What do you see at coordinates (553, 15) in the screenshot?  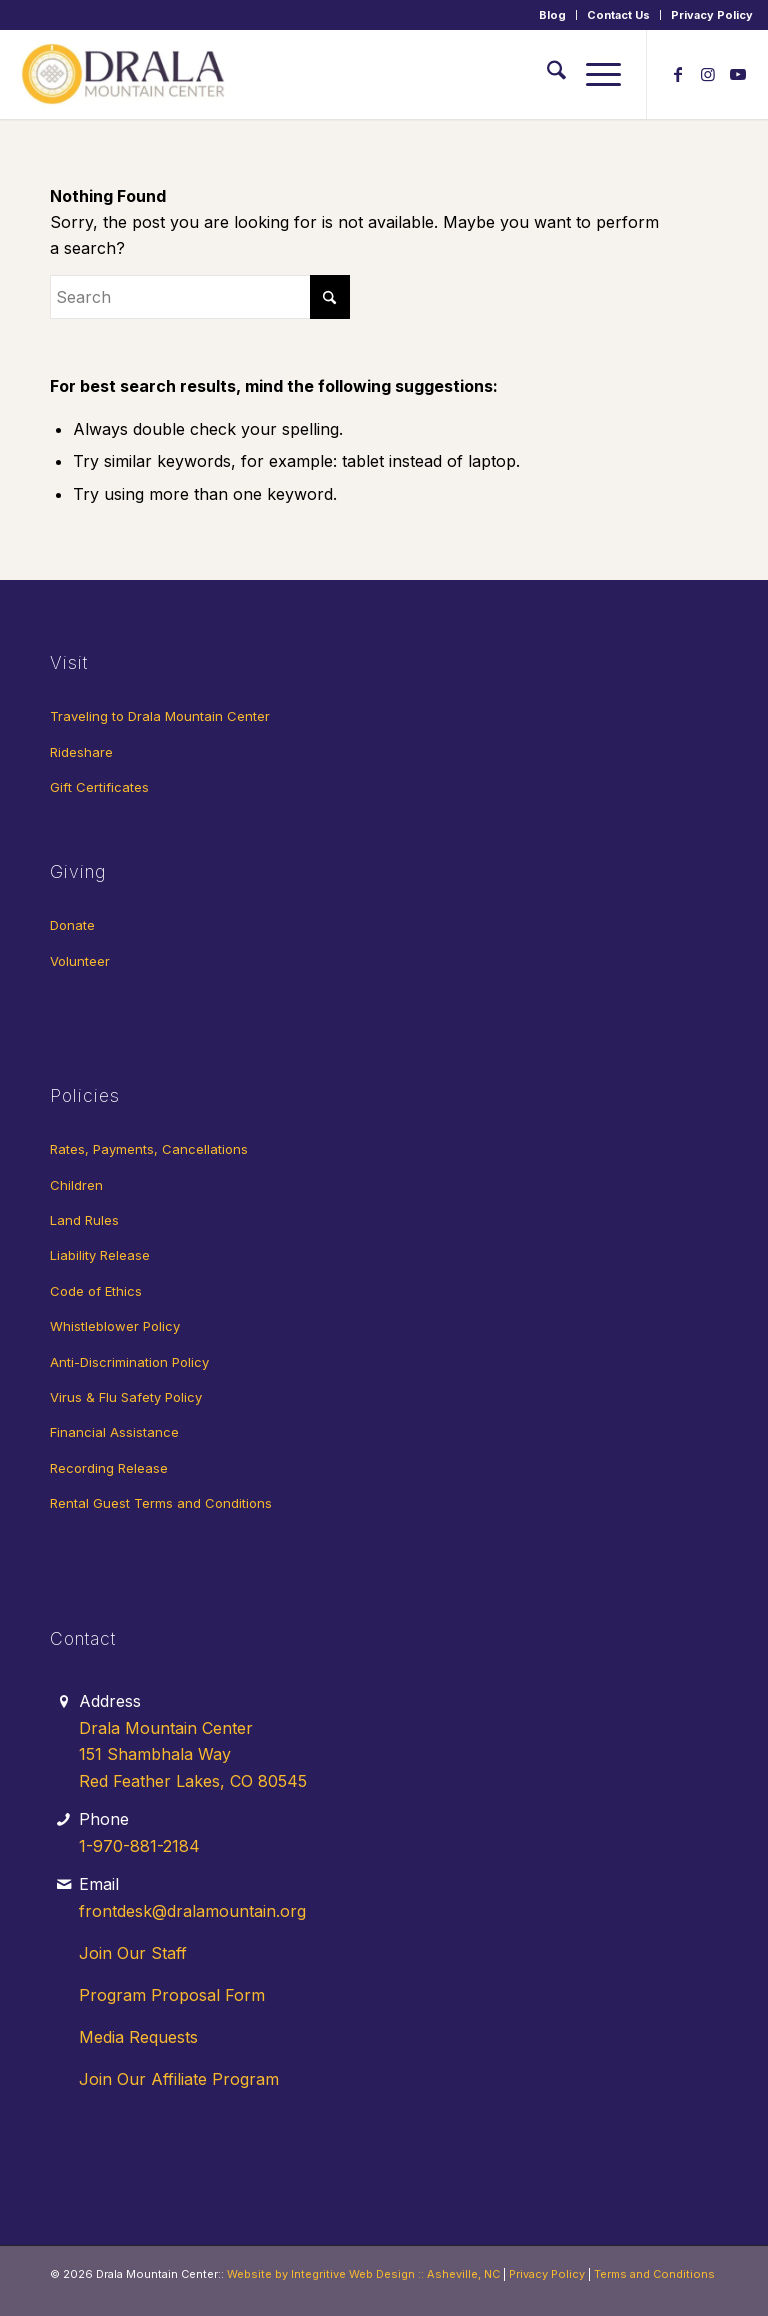 I see `[menuitem]` at bounding box center [553, 15].